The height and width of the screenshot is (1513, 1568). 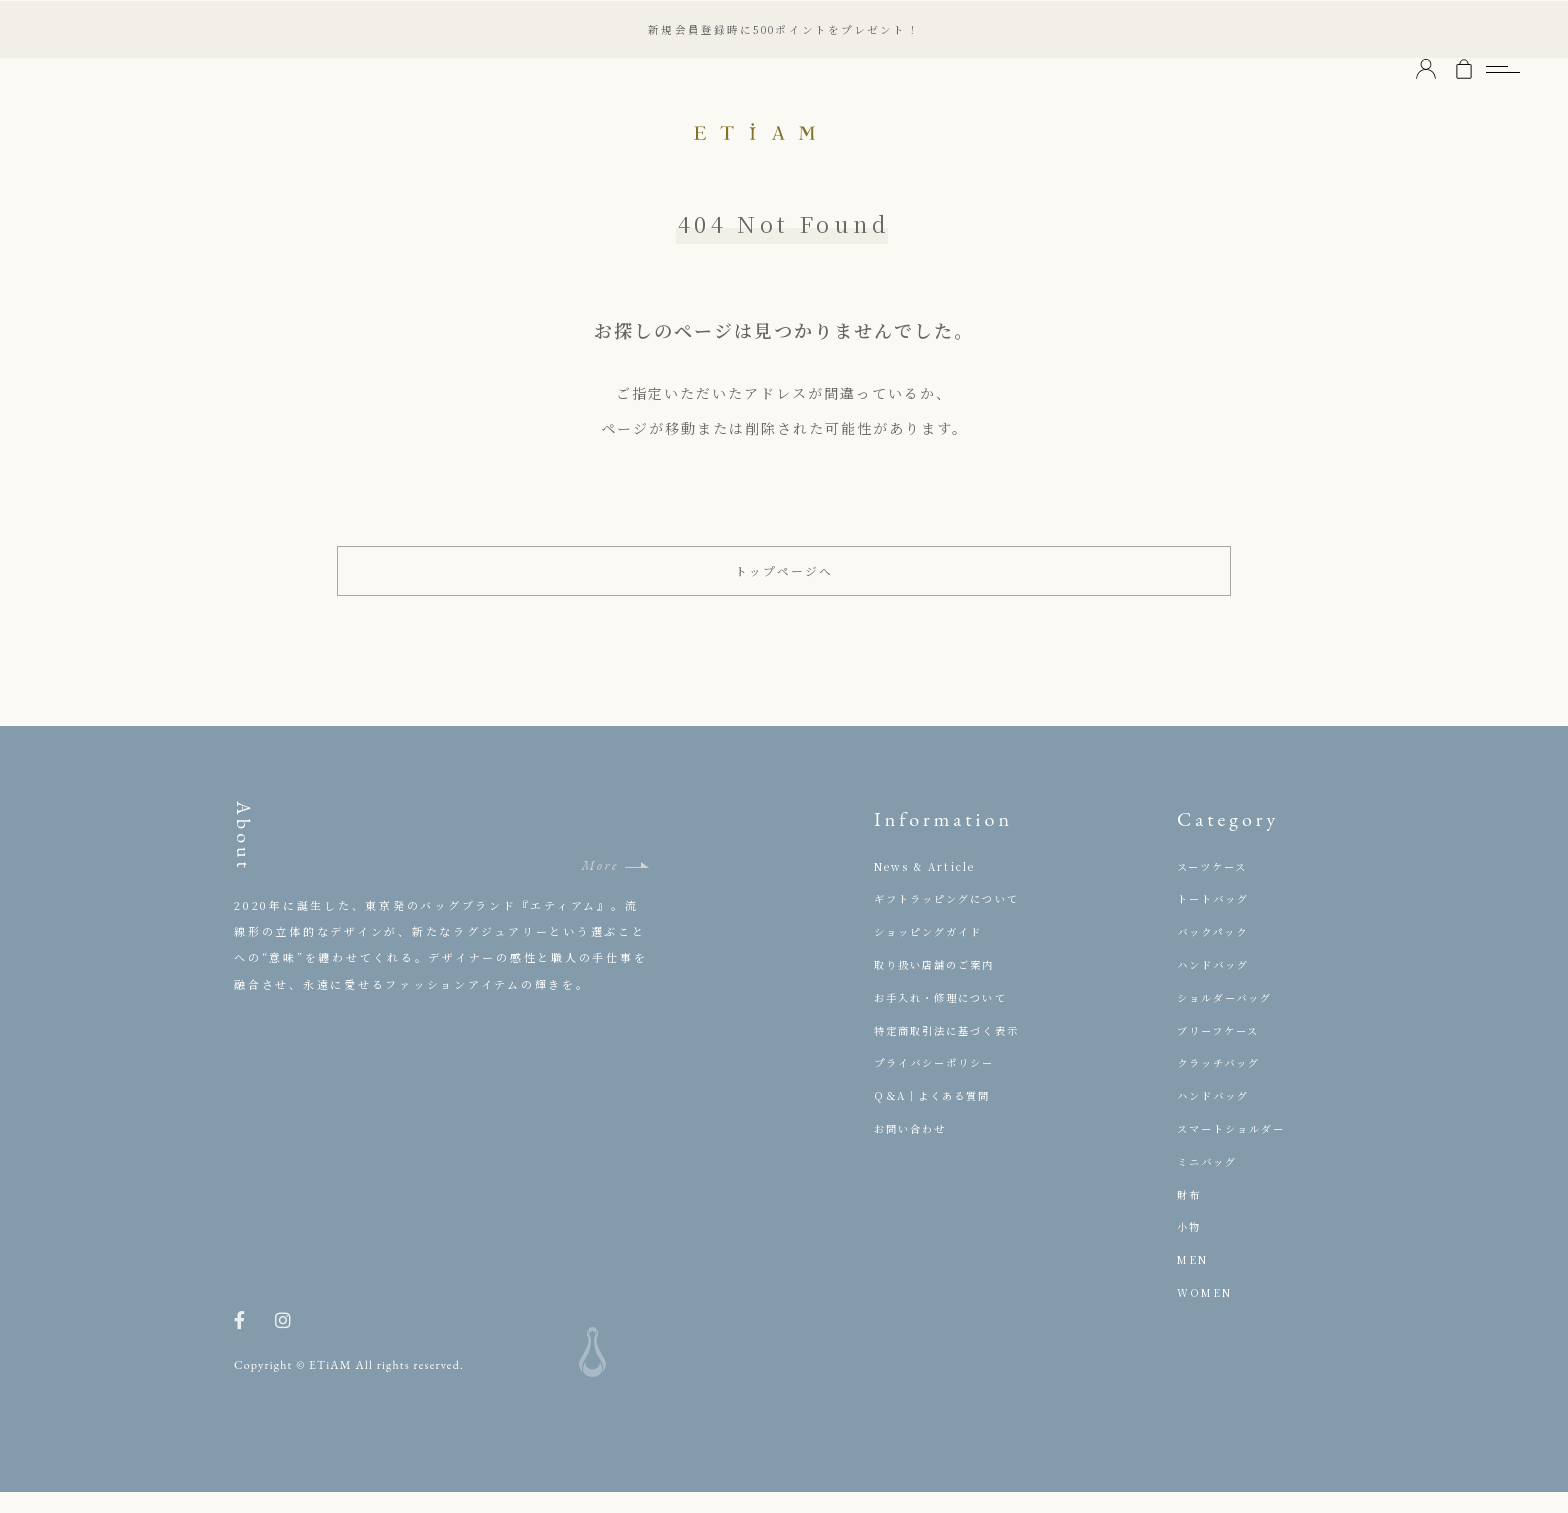 I want to click on クラッチバッグ, so click(x=1222, y=1084).